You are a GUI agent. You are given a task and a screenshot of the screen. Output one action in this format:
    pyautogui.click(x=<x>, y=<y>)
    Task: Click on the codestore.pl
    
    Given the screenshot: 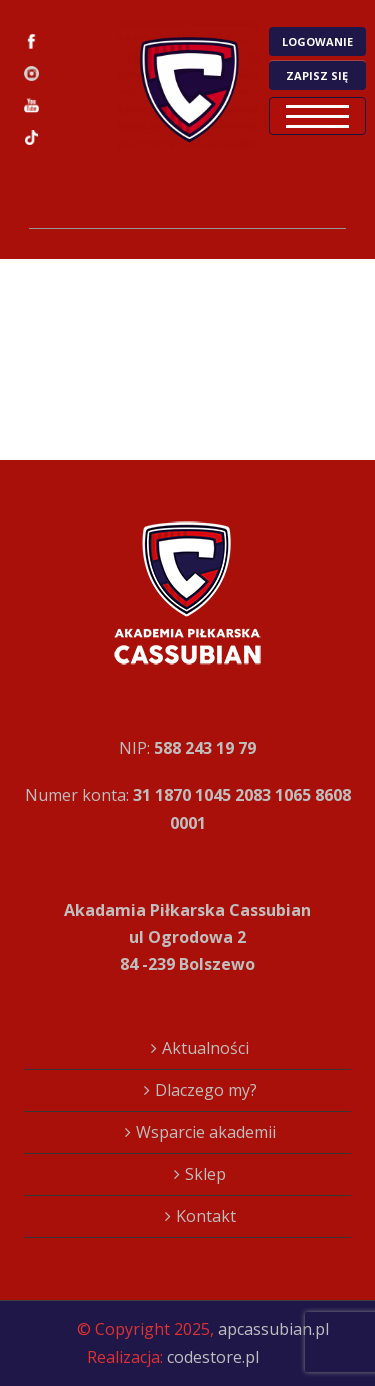 What is the action you would take?
    pyautogui.click(x=213, y=1357)
    